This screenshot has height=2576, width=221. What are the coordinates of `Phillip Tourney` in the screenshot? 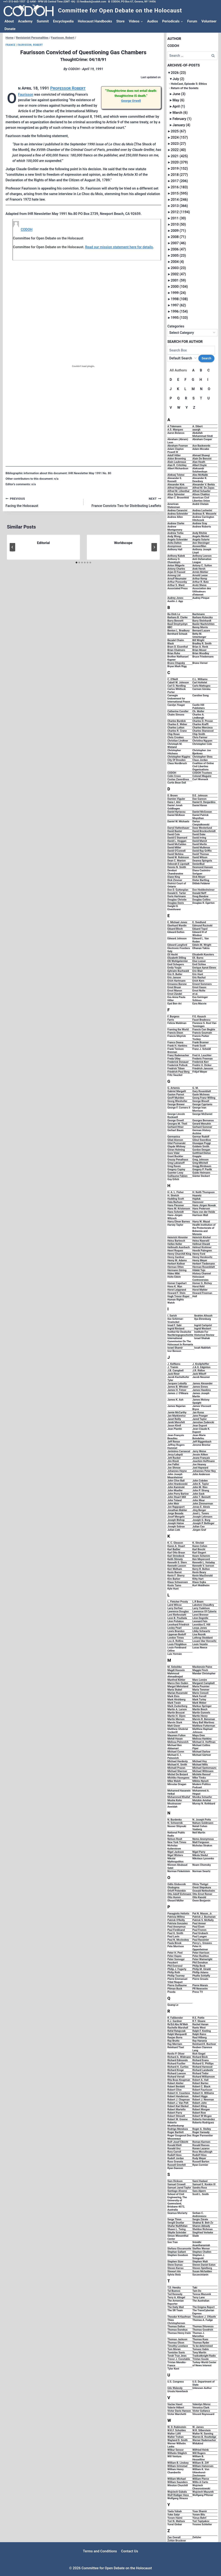 It's located at (176, 1975).